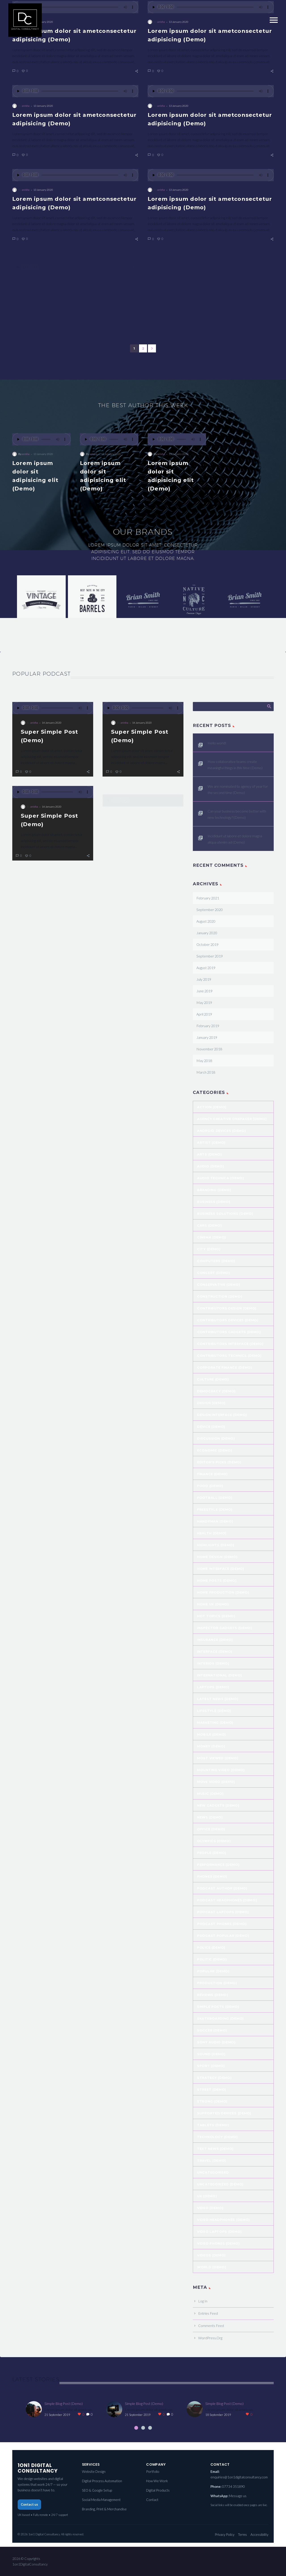 The image size is (286, 2576). I want to click on May 2019, so click(204, 1002).